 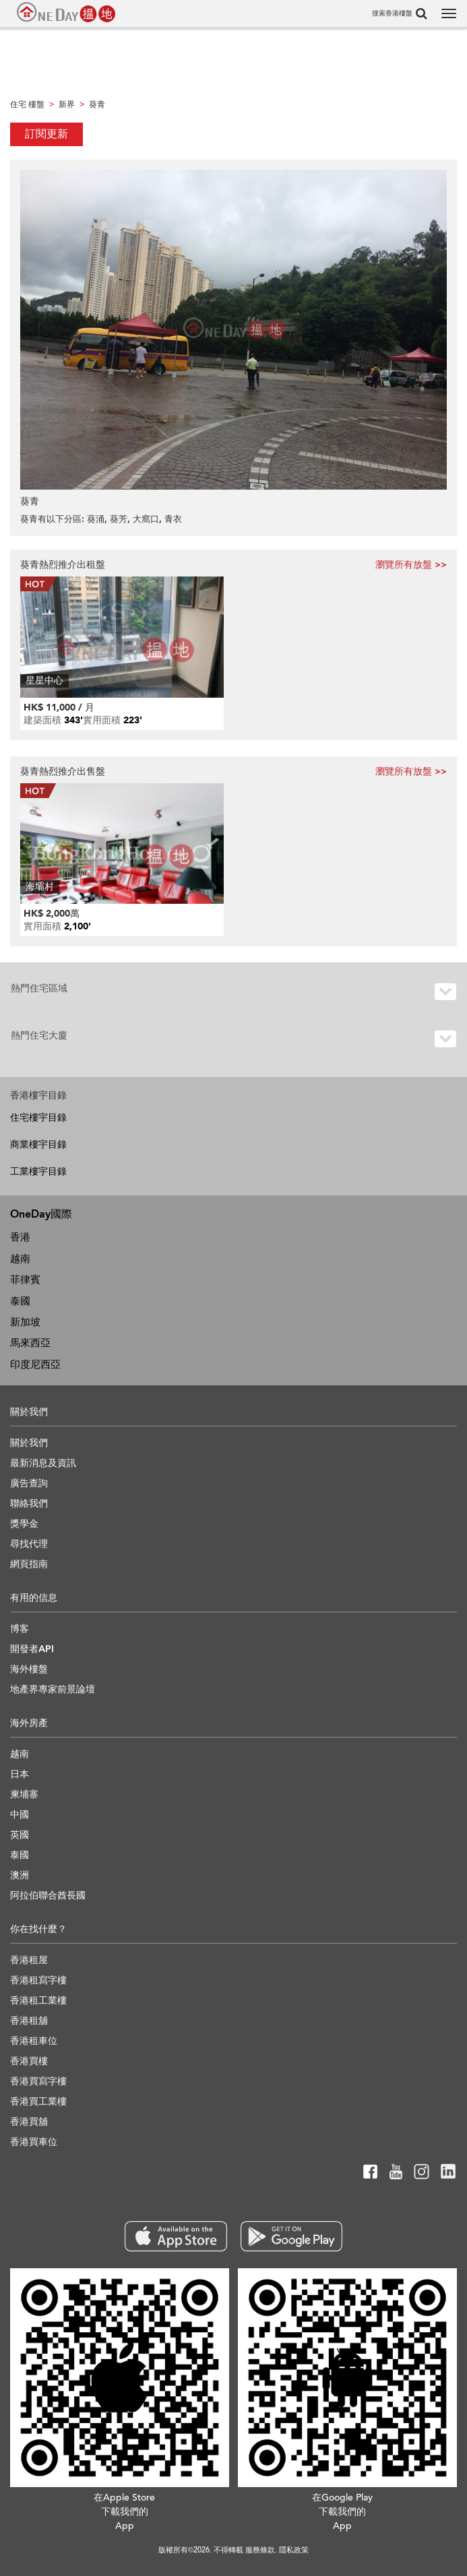 I want to click on 大窩口, so click(x=146, y=519).